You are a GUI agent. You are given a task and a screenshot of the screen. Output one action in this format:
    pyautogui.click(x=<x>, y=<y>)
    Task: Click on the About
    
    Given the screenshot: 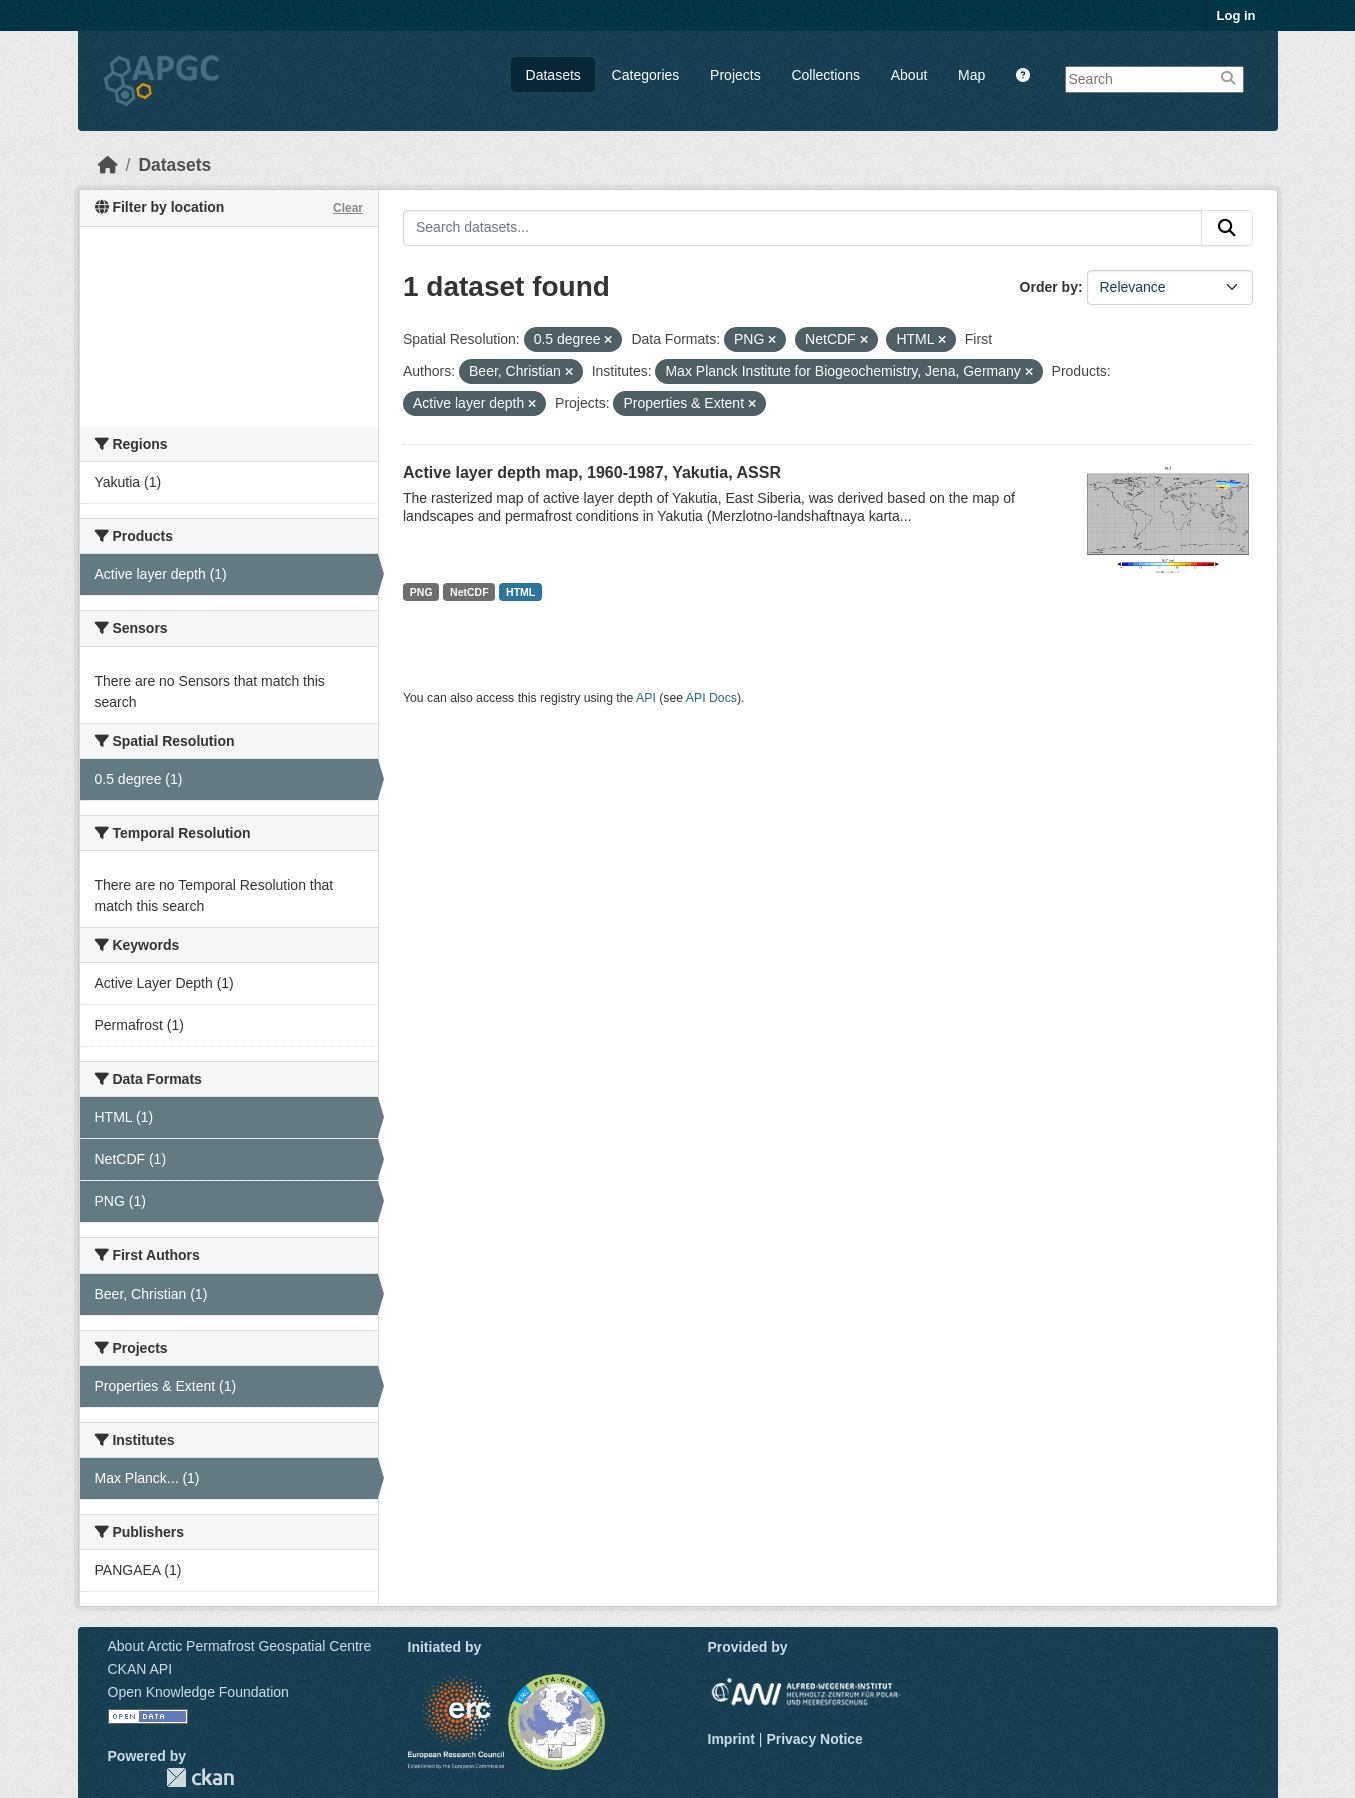 What is the action you would take?
    pyautogui.click(x=909, y=75)
    